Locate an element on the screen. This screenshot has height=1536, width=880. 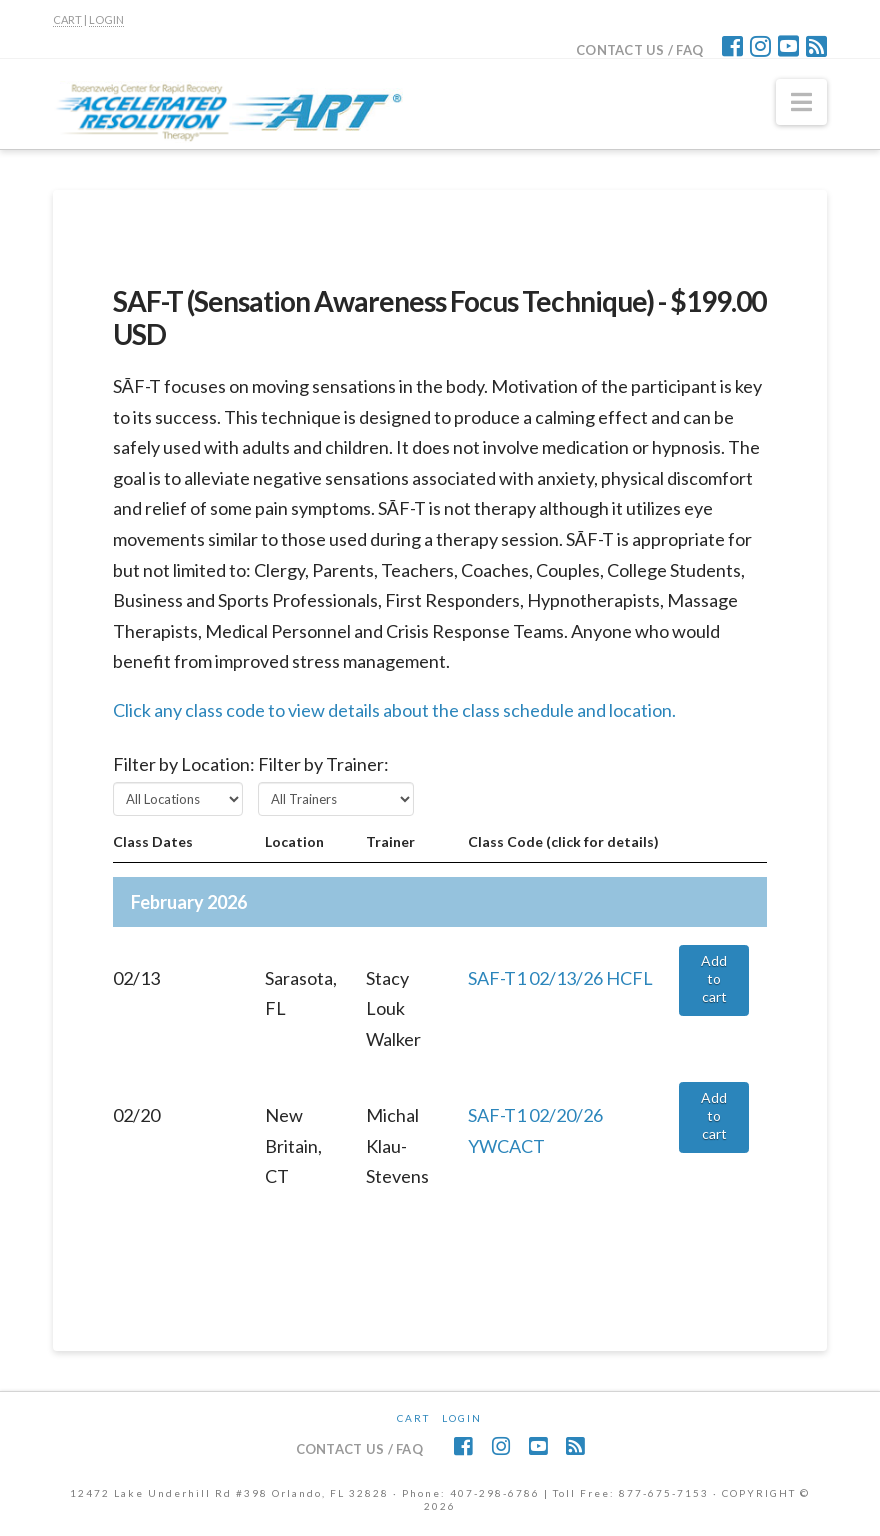
SAF-T1 02/13/26 HCFL is located at coordinates (560, 978).